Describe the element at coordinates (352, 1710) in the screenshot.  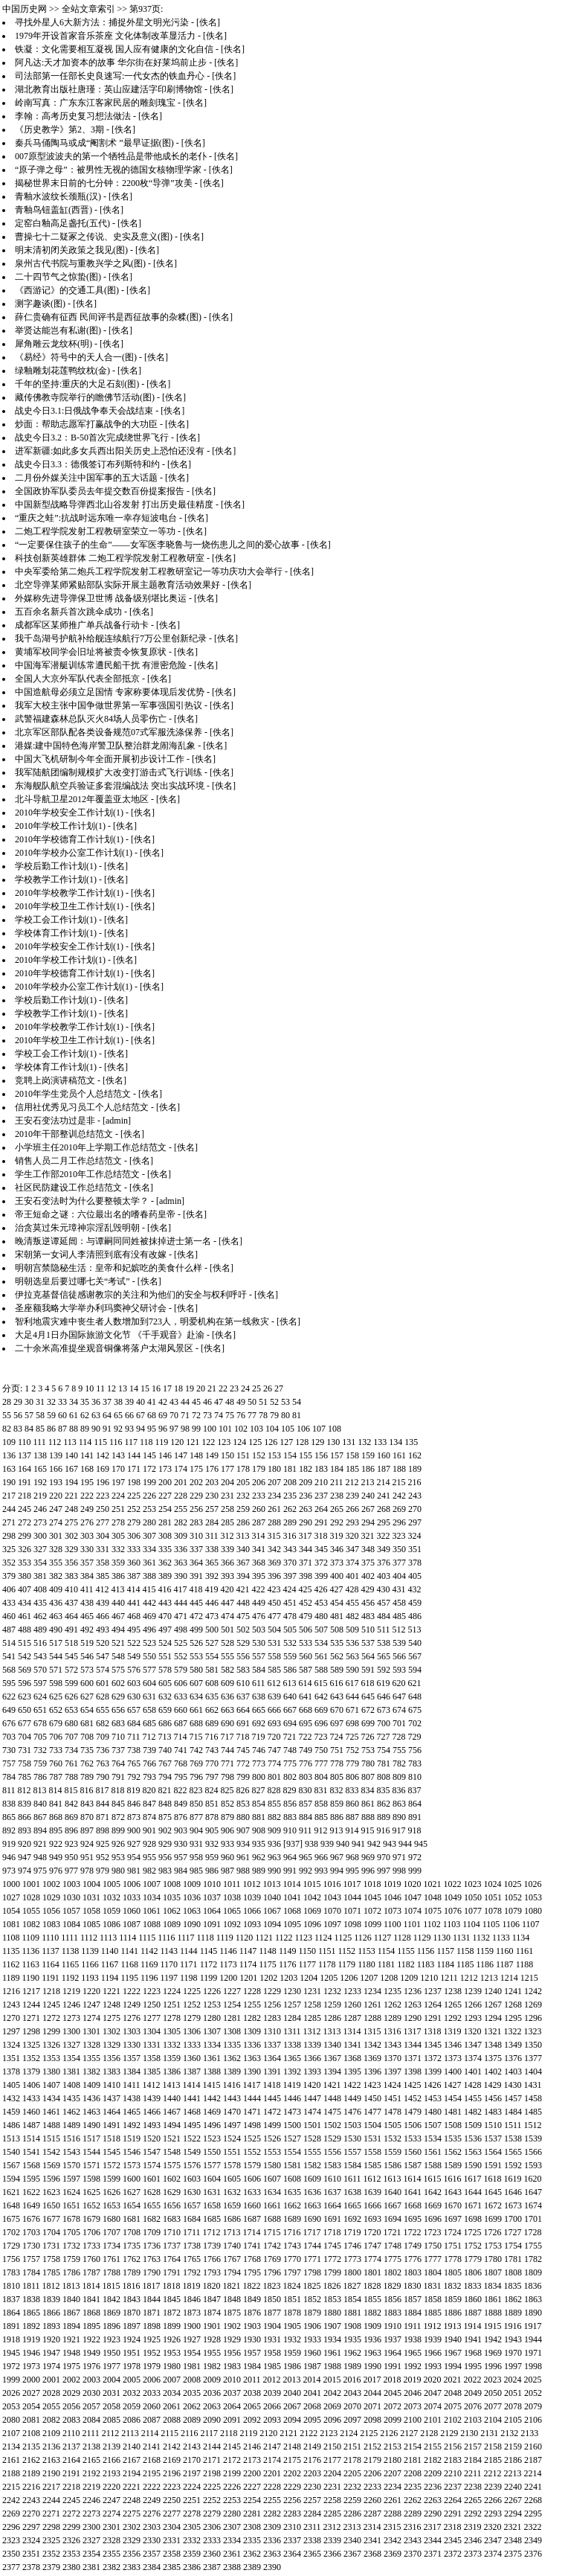
I see `671` at that location.